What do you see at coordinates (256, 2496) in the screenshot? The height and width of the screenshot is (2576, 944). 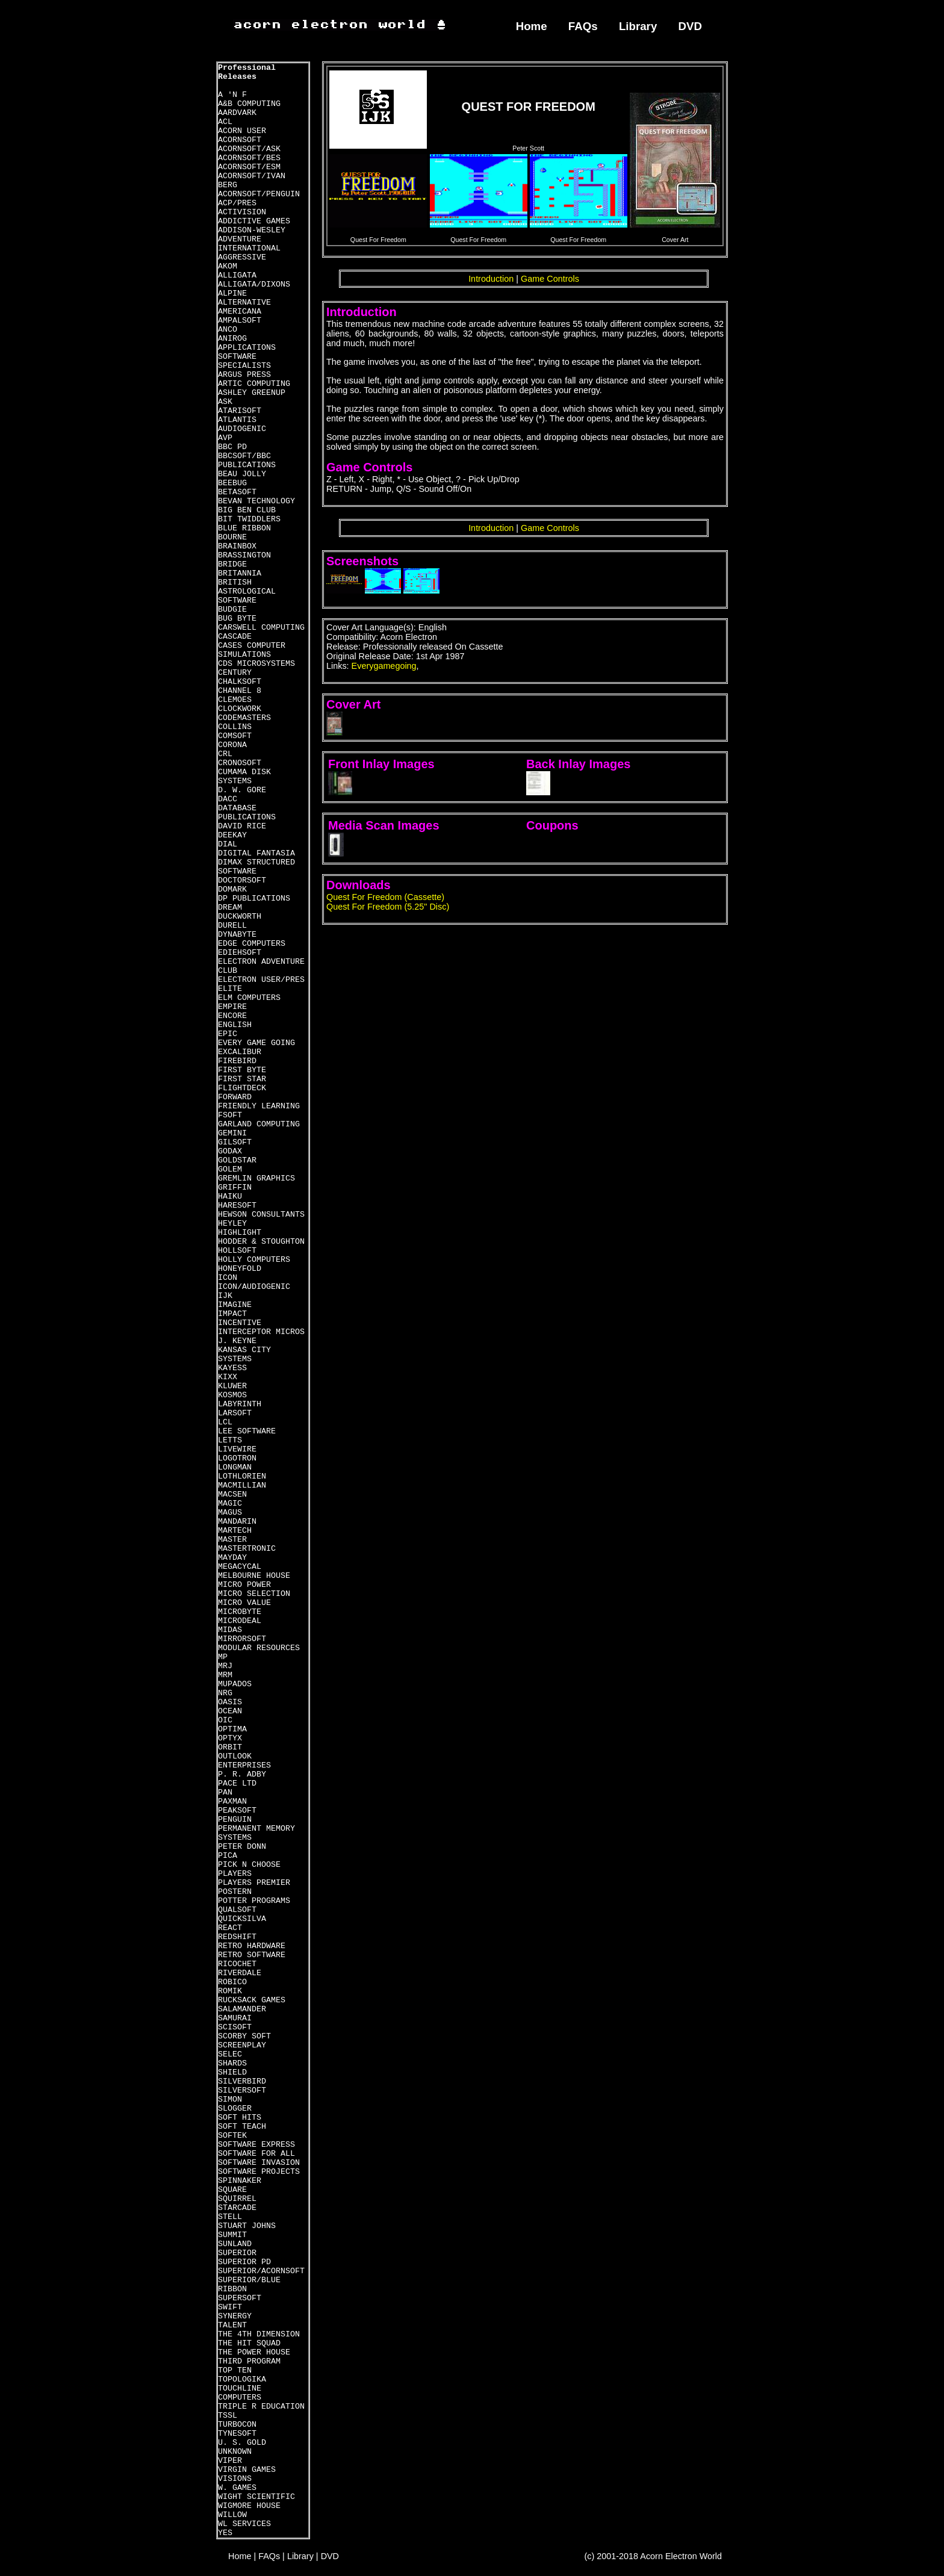 I see `WIGHT SCIENTIFIC` at bounding box center [256, 2496].